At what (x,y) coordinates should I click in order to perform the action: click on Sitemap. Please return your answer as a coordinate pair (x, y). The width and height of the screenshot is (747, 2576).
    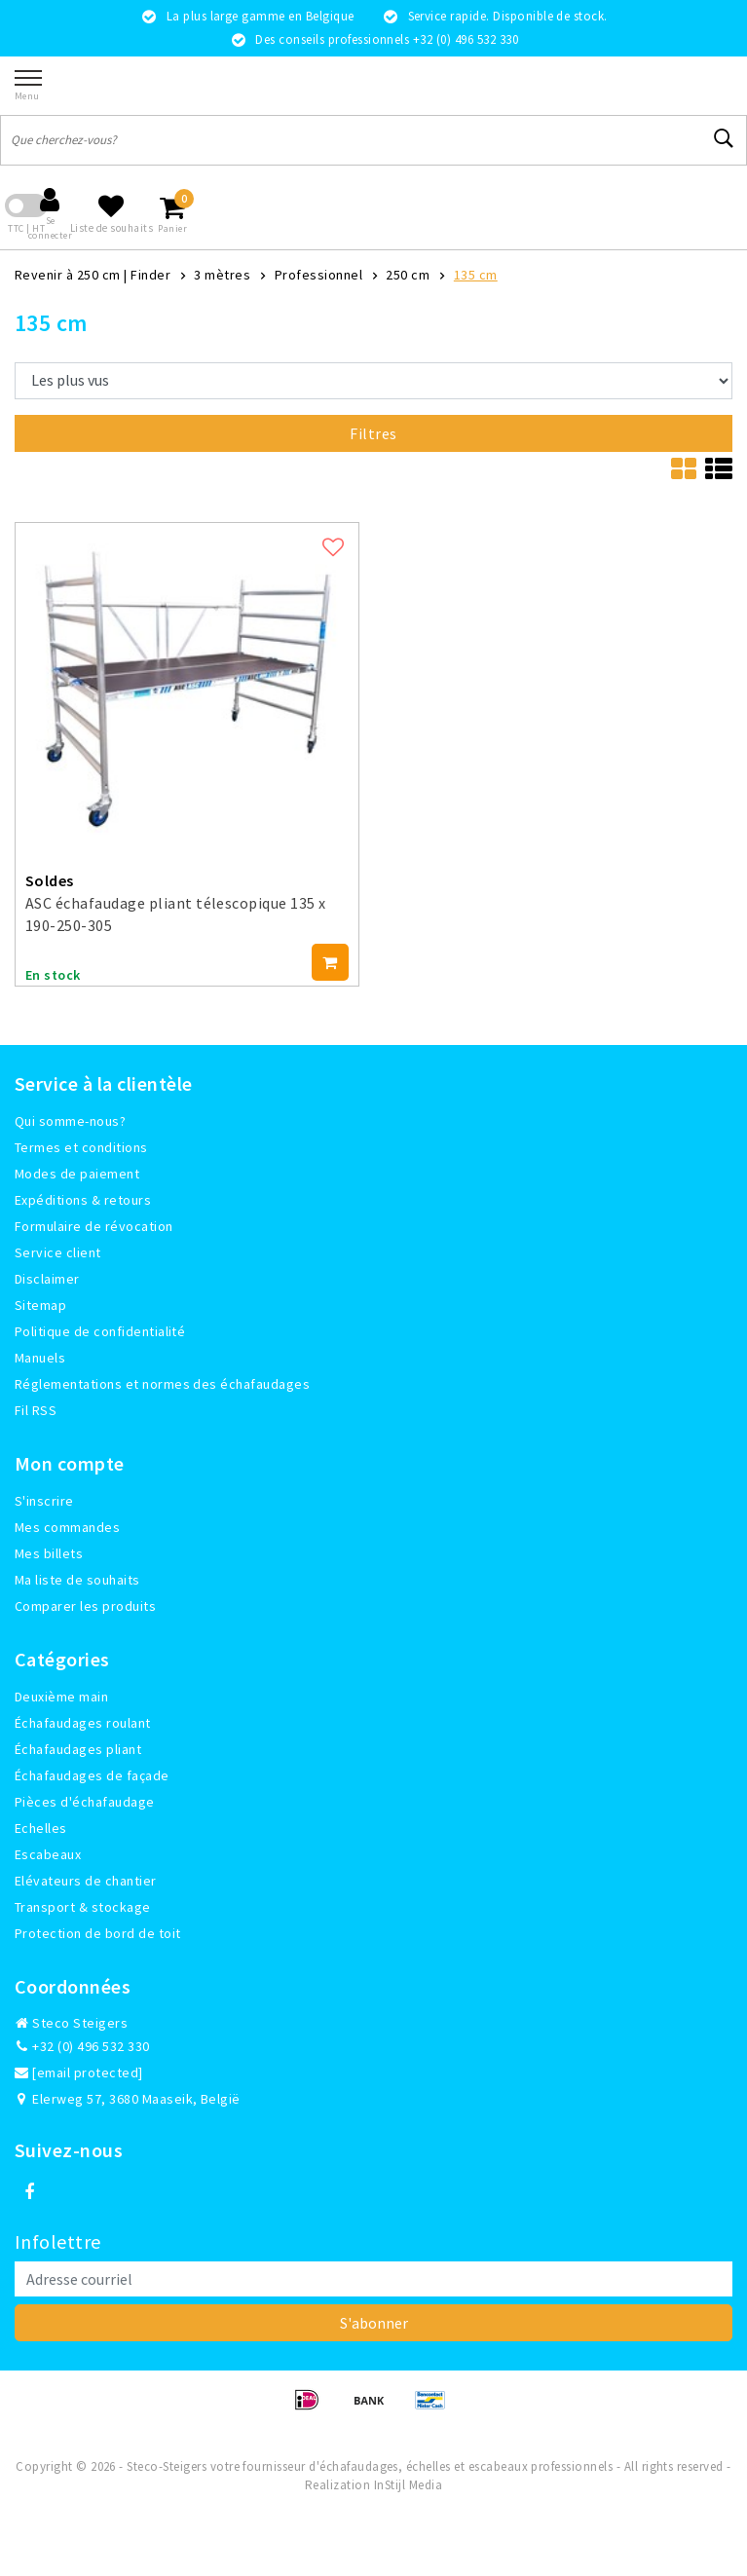
    Looking at the image, I should click on (40, 1305).